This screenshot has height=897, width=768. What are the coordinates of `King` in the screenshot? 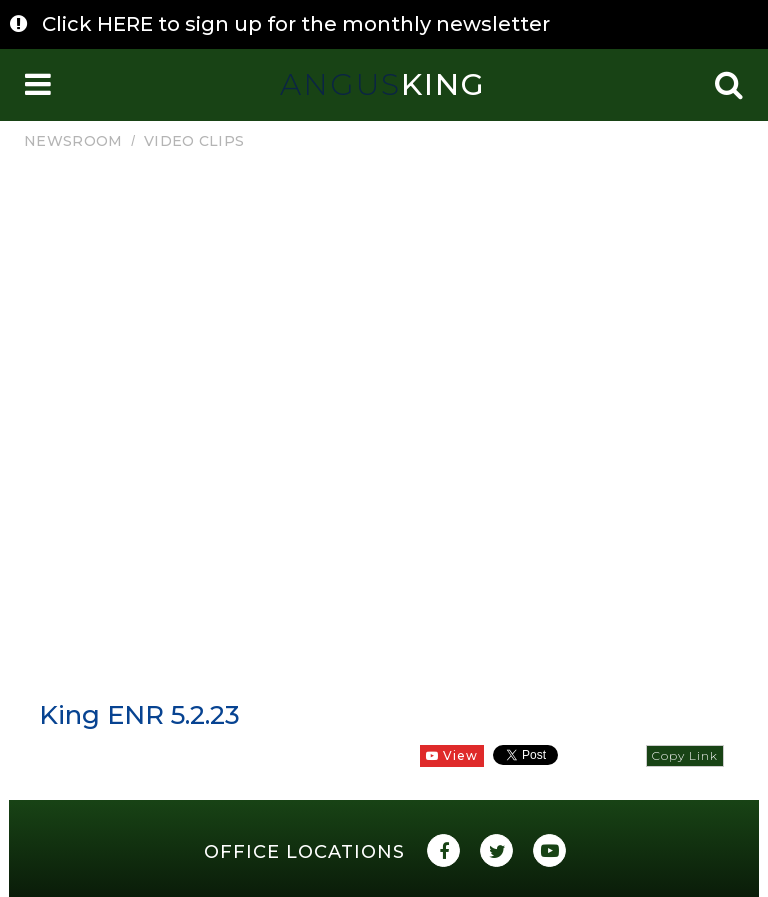 It's located at (383, 84).